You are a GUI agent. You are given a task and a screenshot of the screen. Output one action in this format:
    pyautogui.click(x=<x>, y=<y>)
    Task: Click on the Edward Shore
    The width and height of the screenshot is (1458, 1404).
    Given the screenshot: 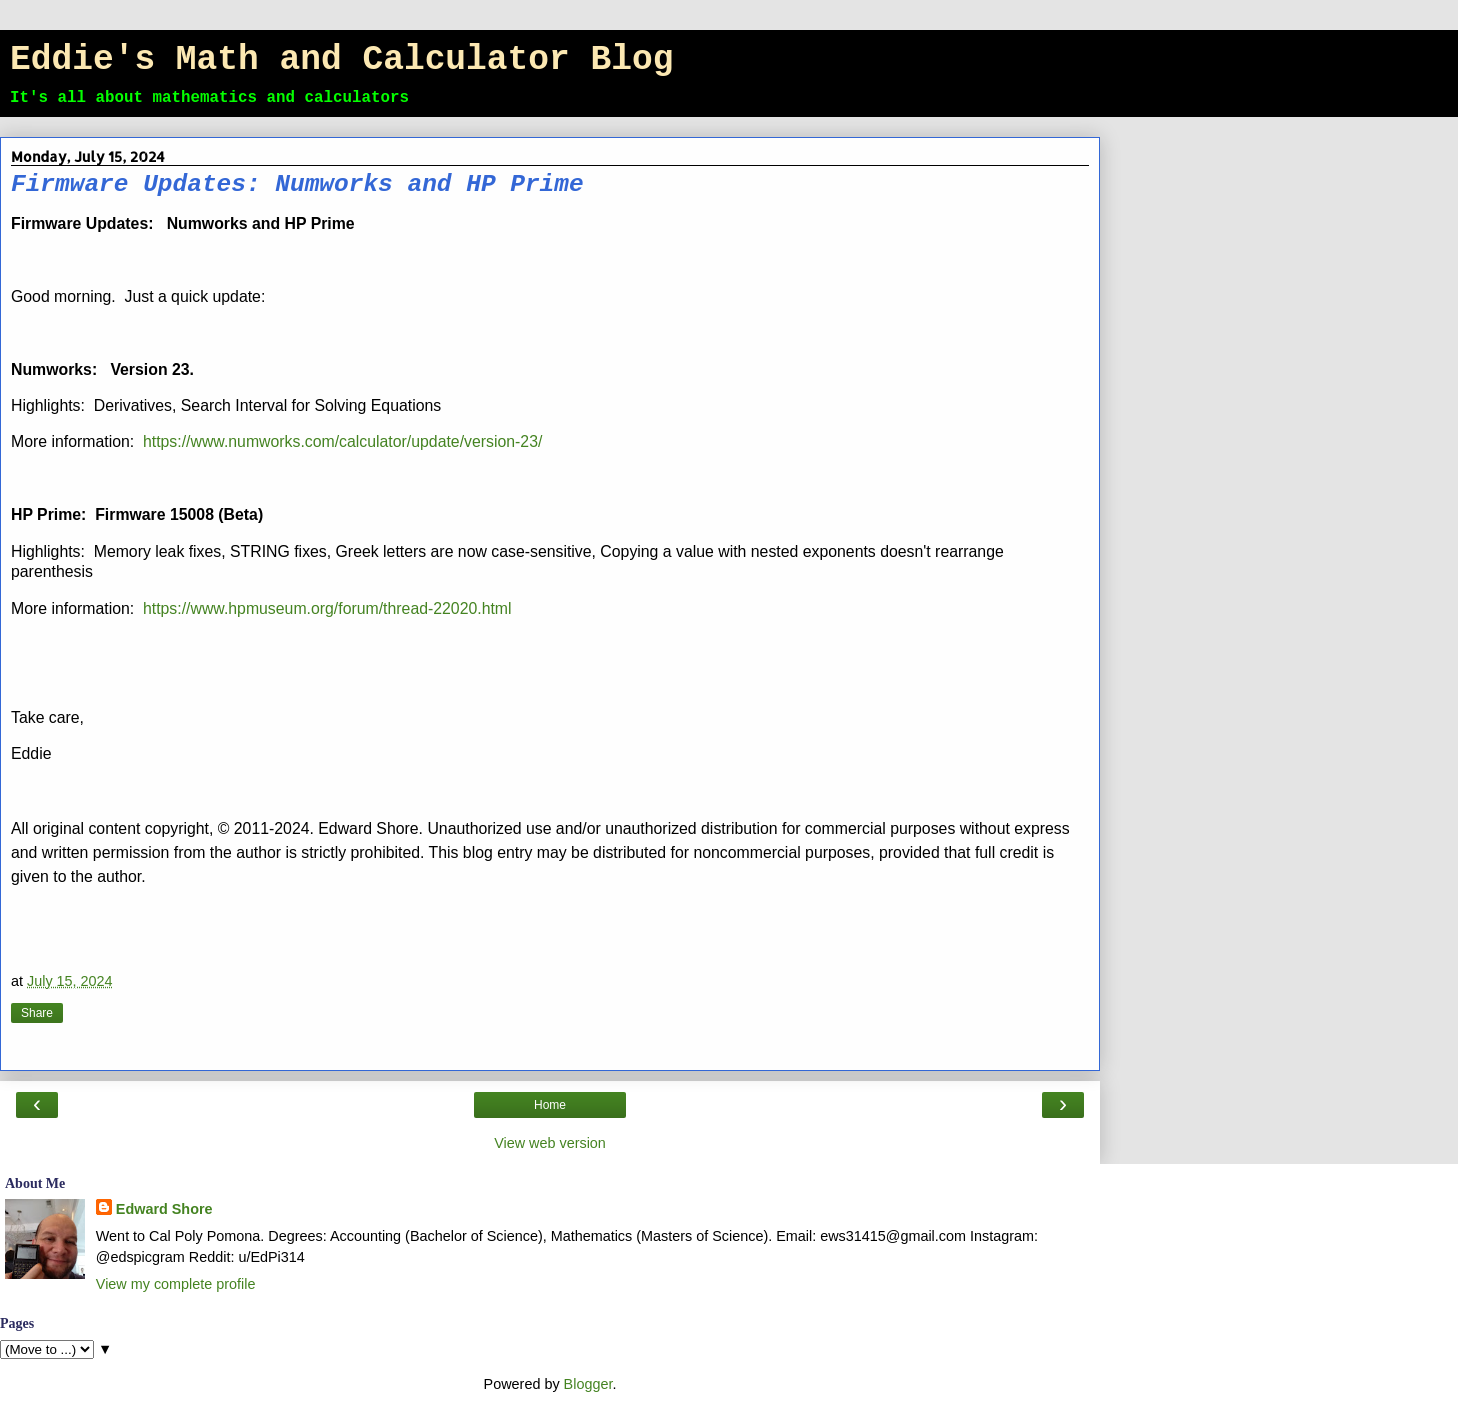 What is the action you would take?
    pyautogui.click(x=164, y=1209)
    